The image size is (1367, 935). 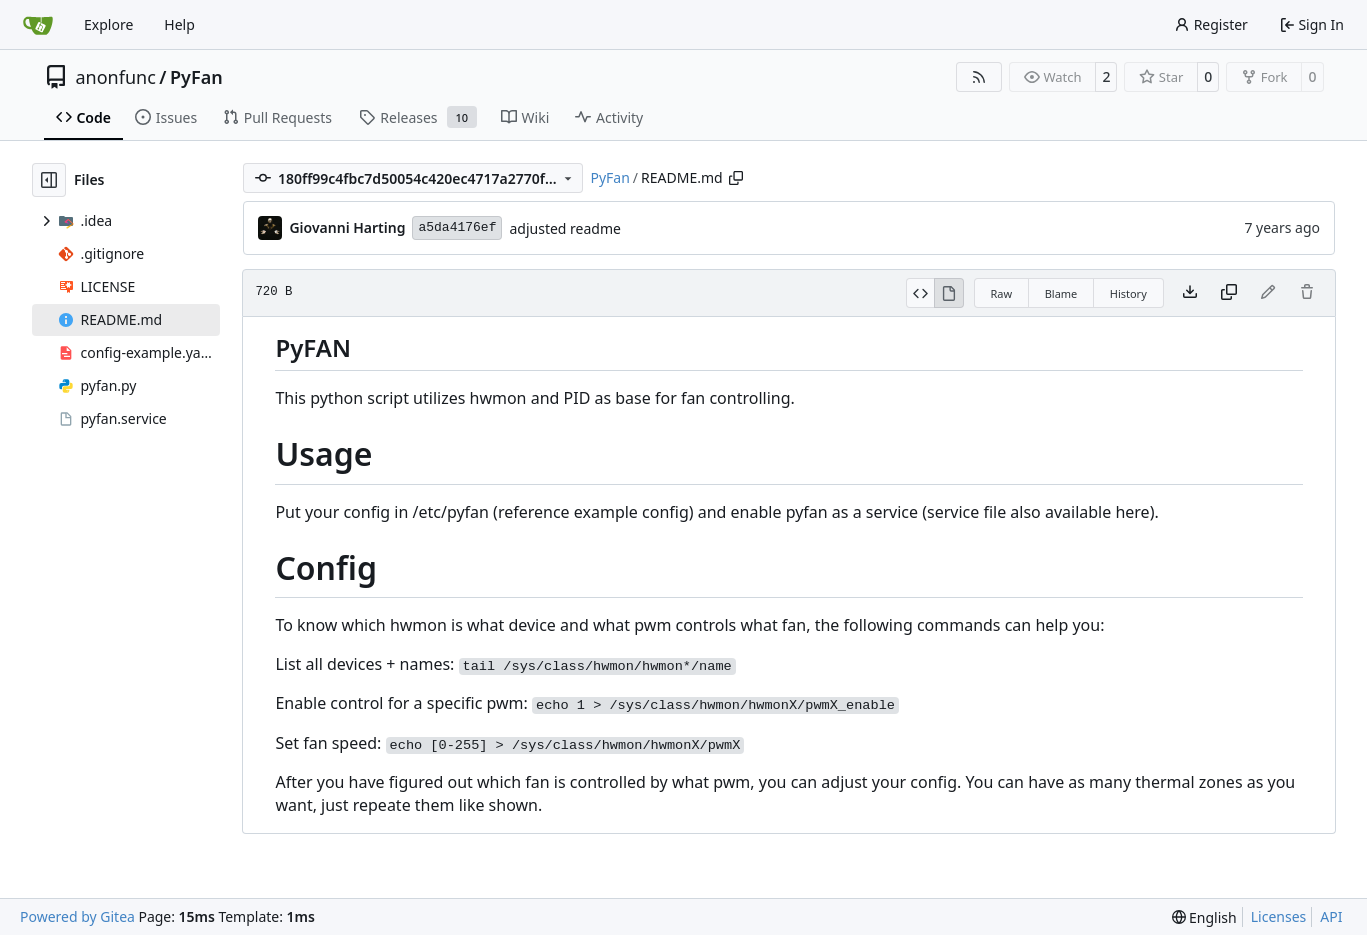 I want to click on [Copy path], so click(x=736, y=178).